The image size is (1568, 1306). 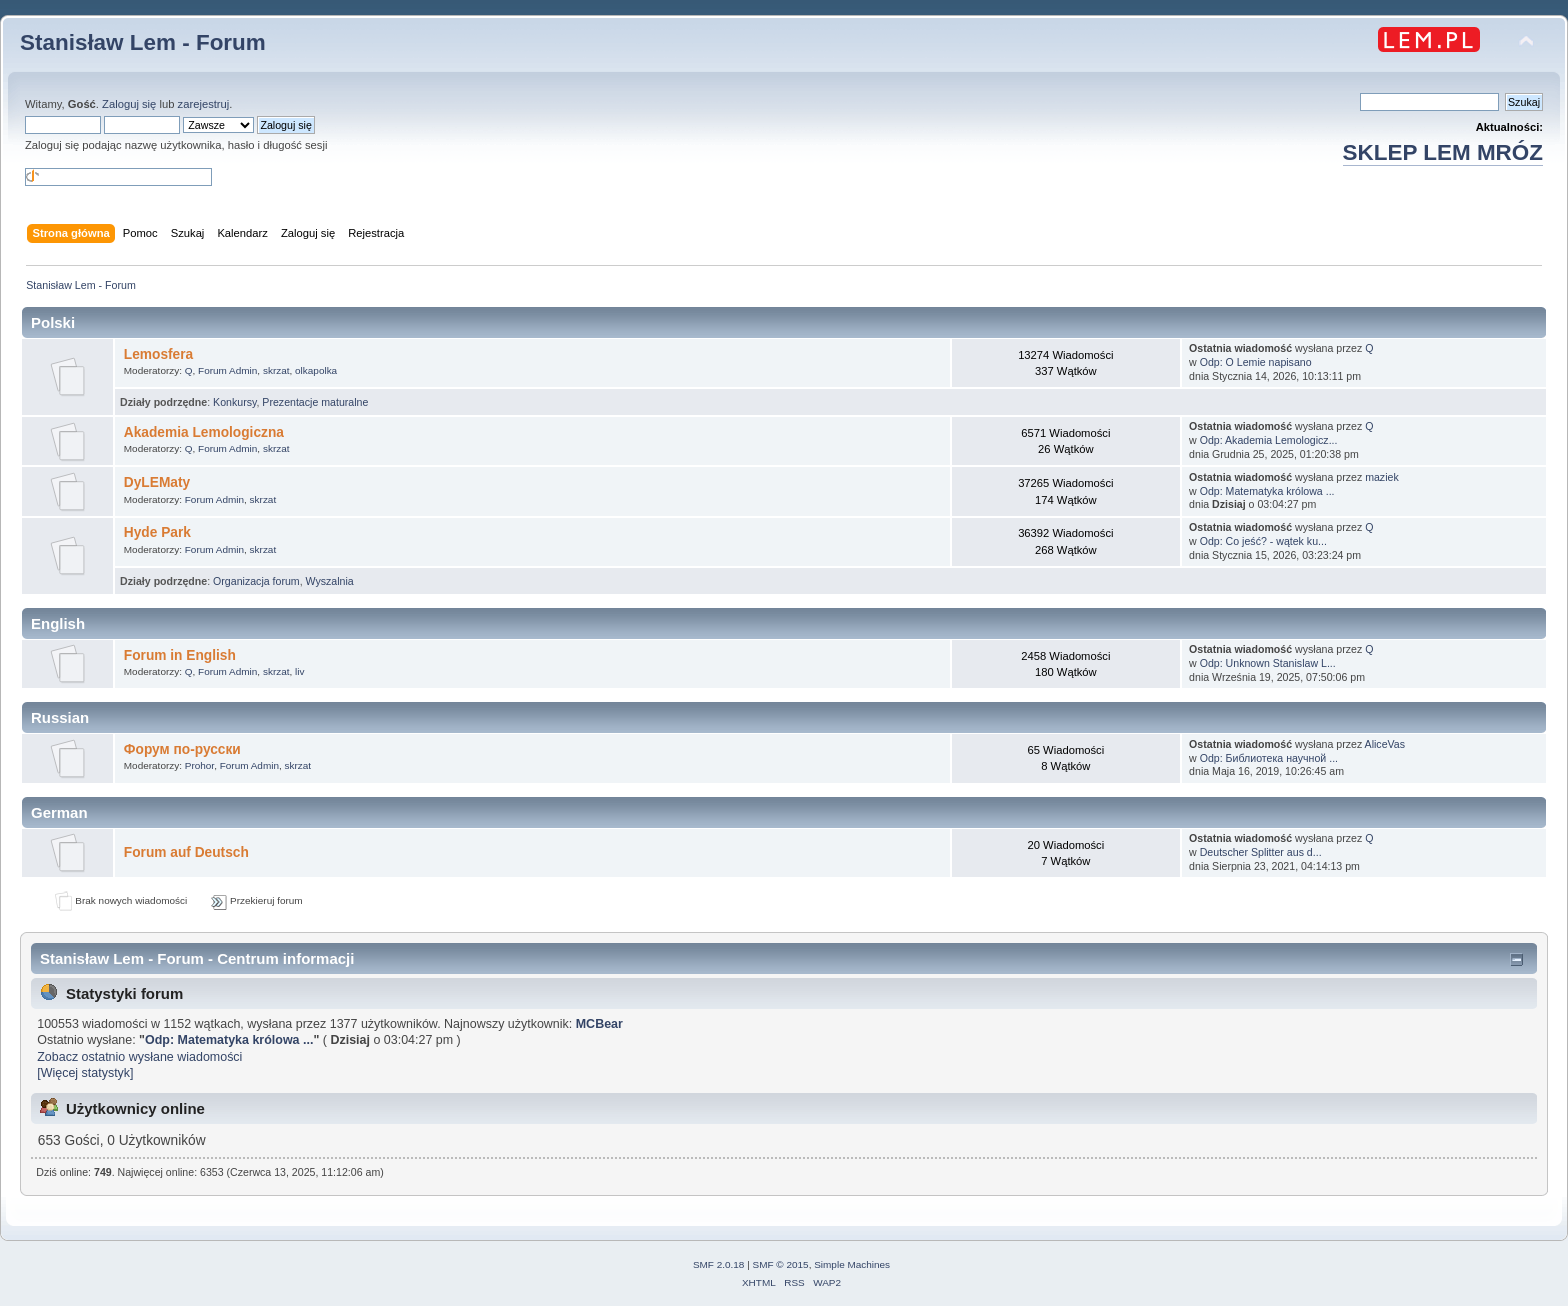 I want to click on Organizacja forum, so click(x=256, y=581).